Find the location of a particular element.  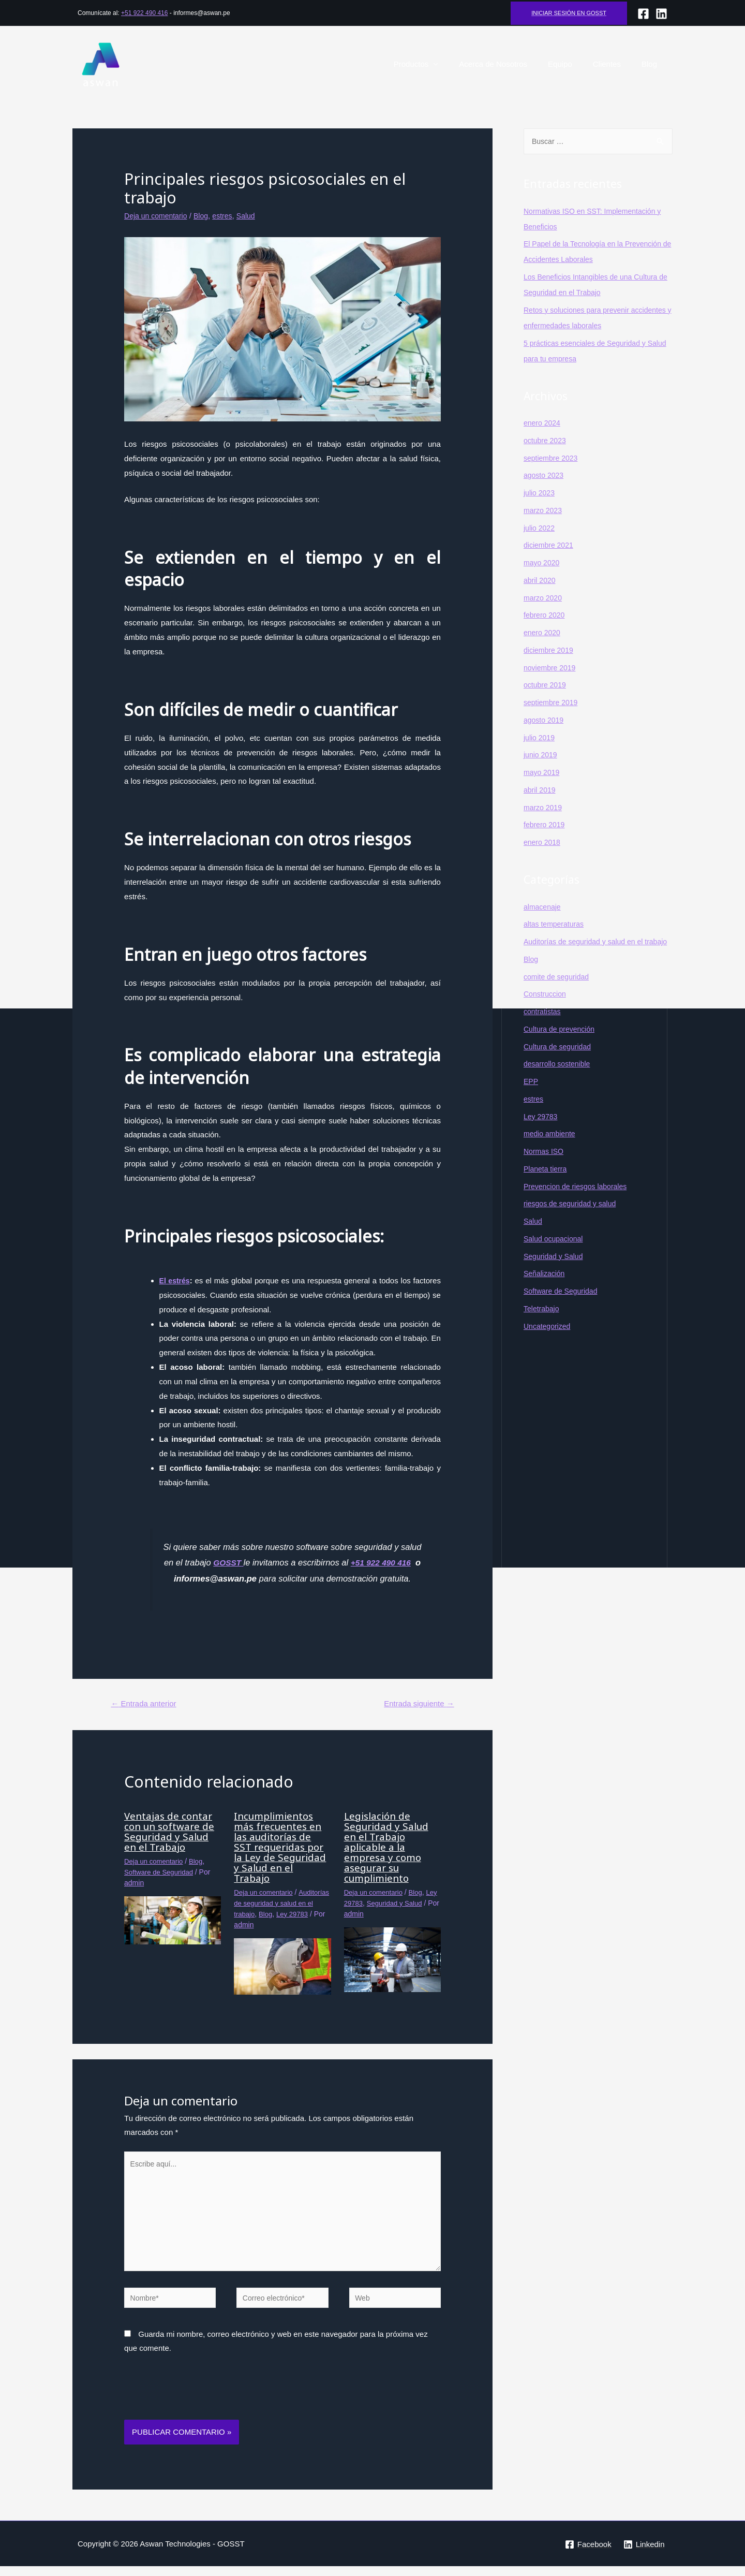

enero 2020 is located at coordinates (543, 632).